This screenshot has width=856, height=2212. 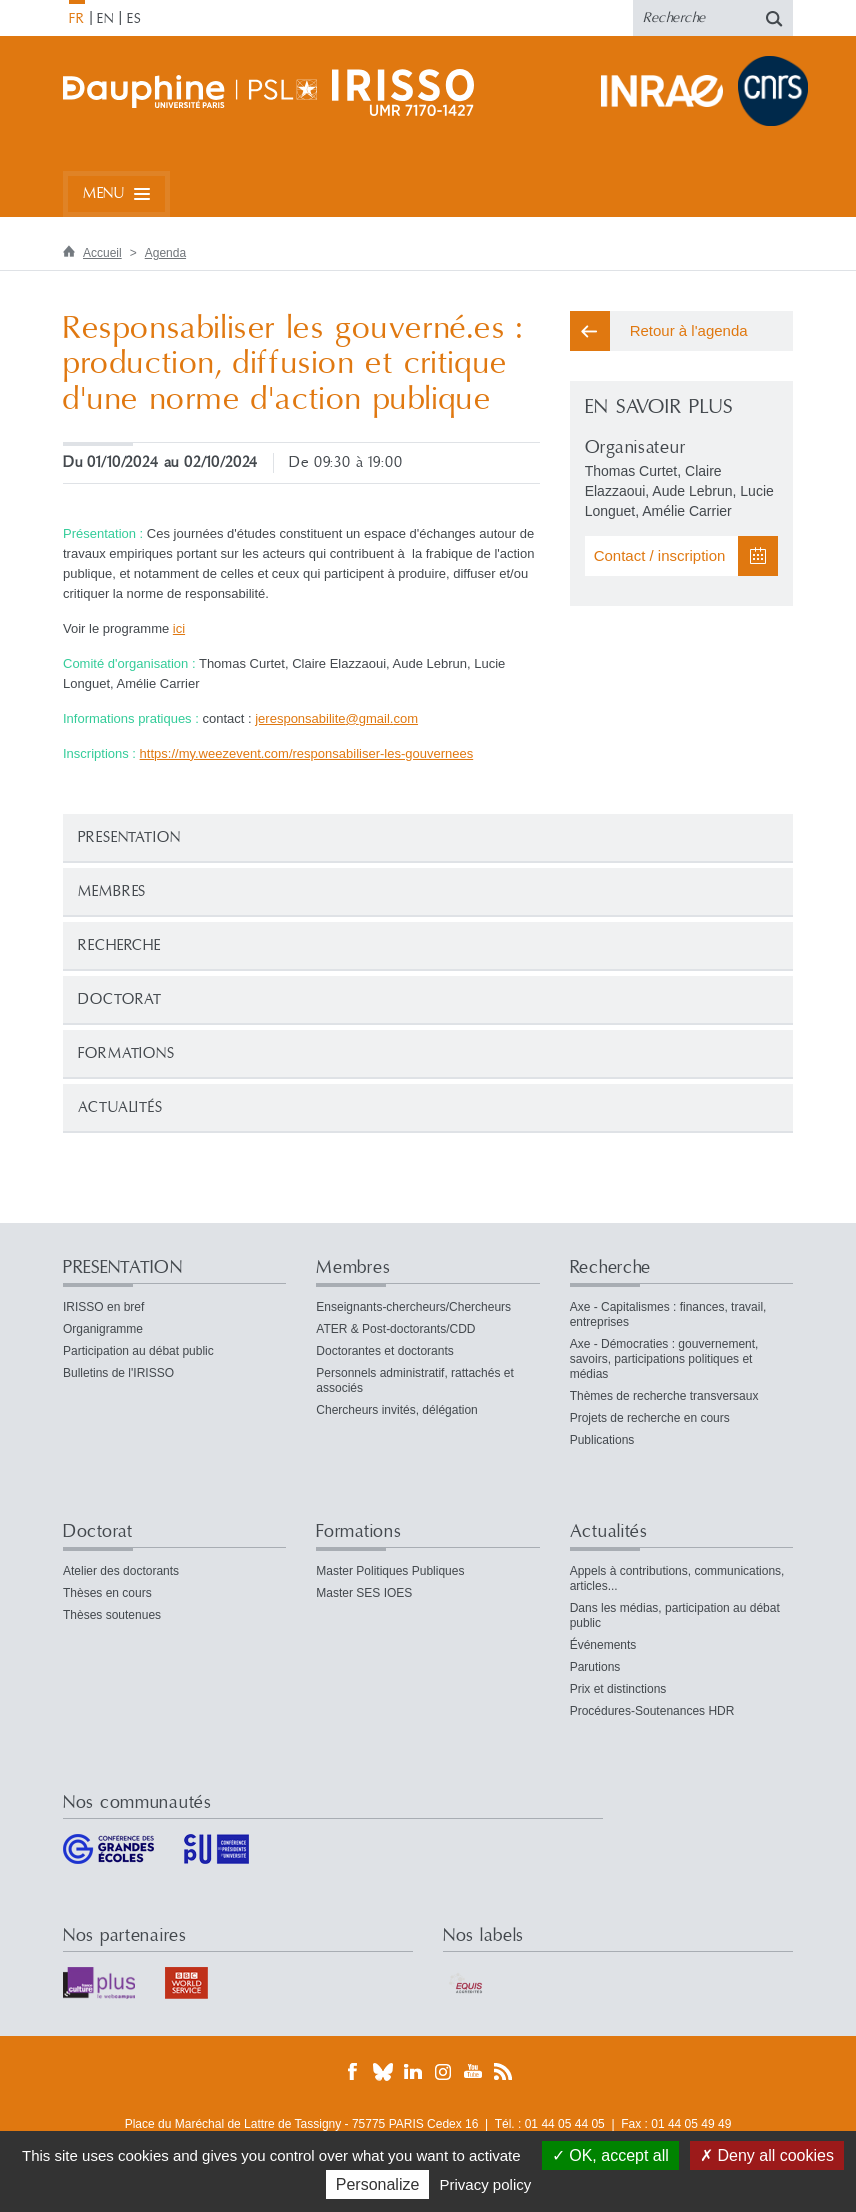 I want to click on Master SES IOES, so click(x=364, y=1593).